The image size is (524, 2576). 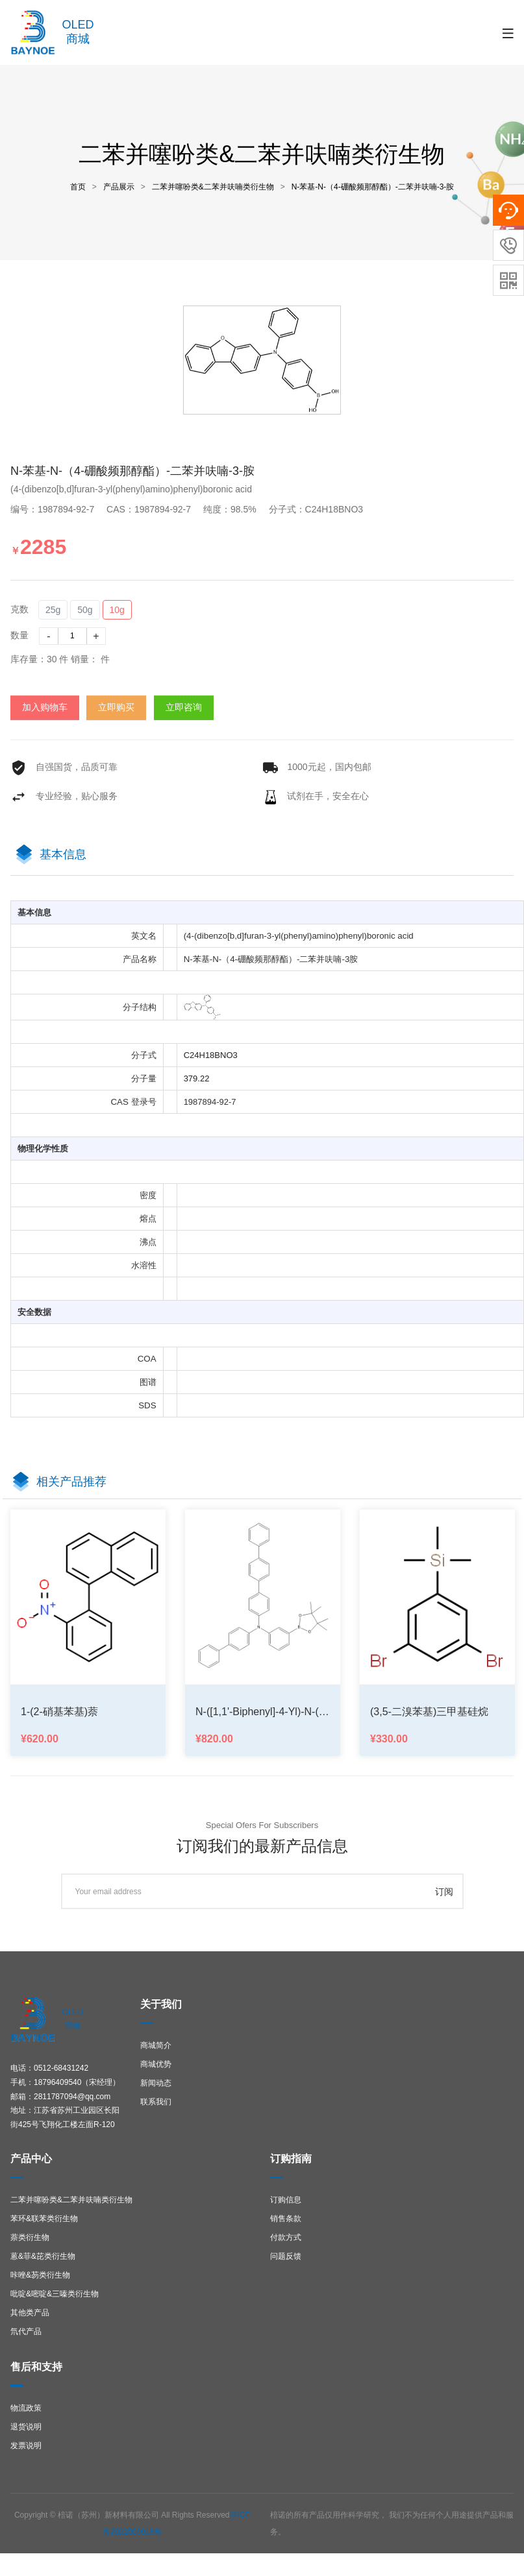 I want to click on 50g, so click(x=84, y=610).